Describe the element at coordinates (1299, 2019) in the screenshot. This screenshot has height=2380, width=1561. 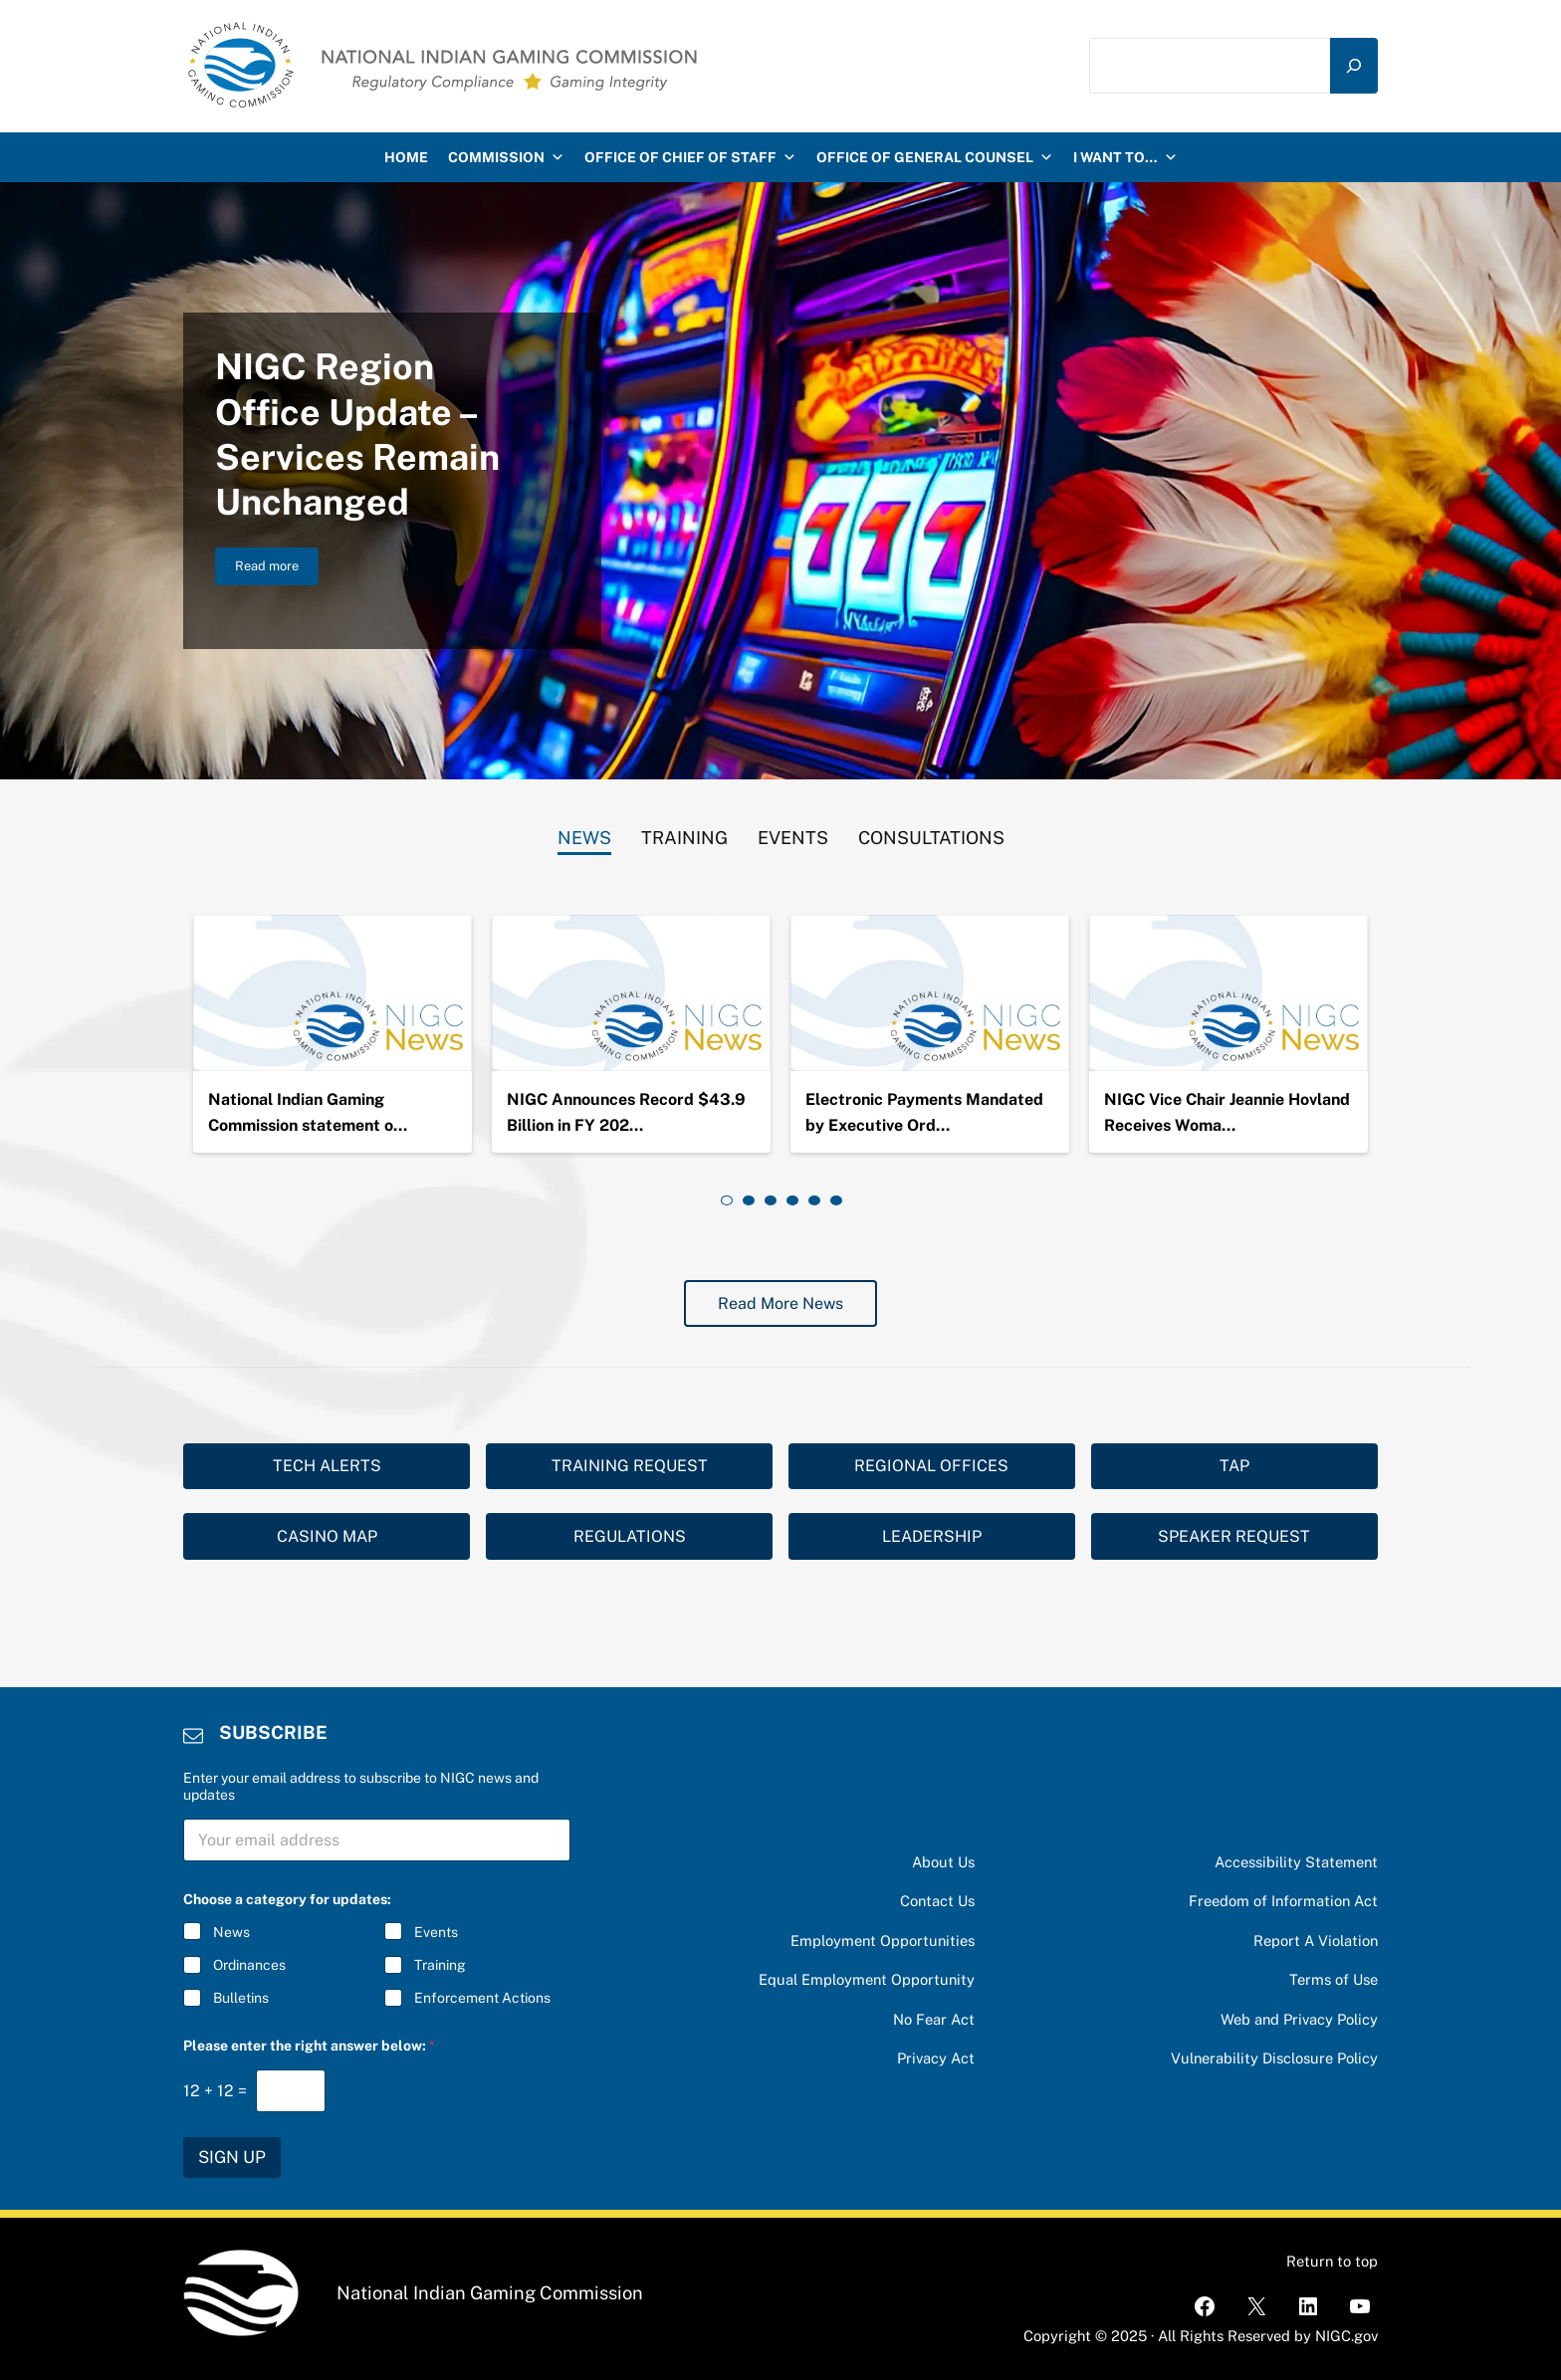
I see `Web and Privacy Policy` at that location.